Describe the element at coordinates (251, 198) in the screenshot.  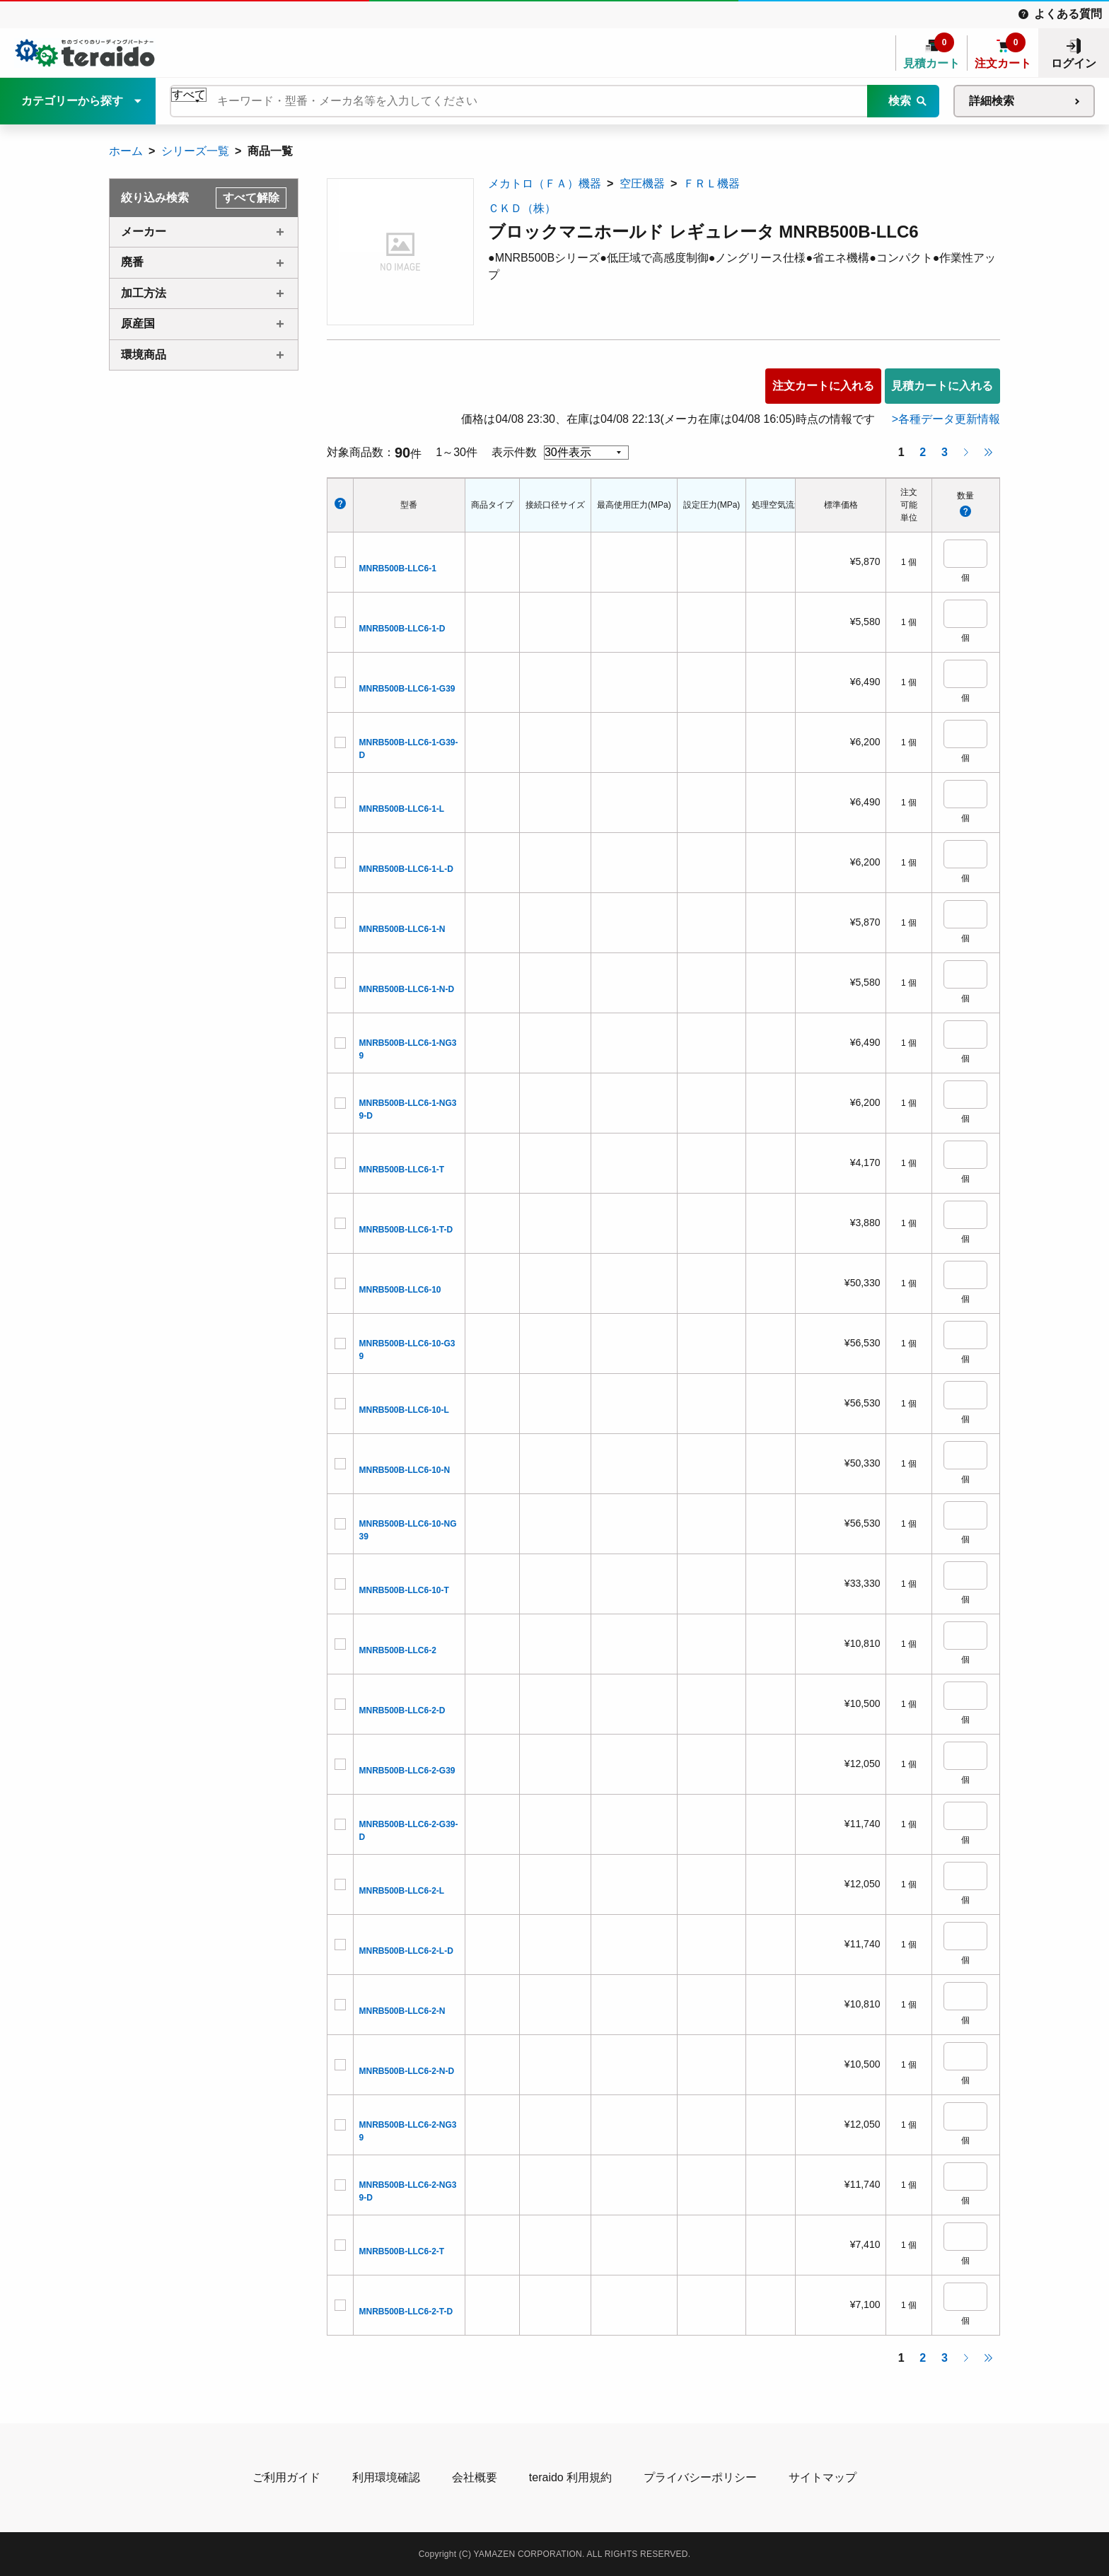
I see `すべて解除` at that location.